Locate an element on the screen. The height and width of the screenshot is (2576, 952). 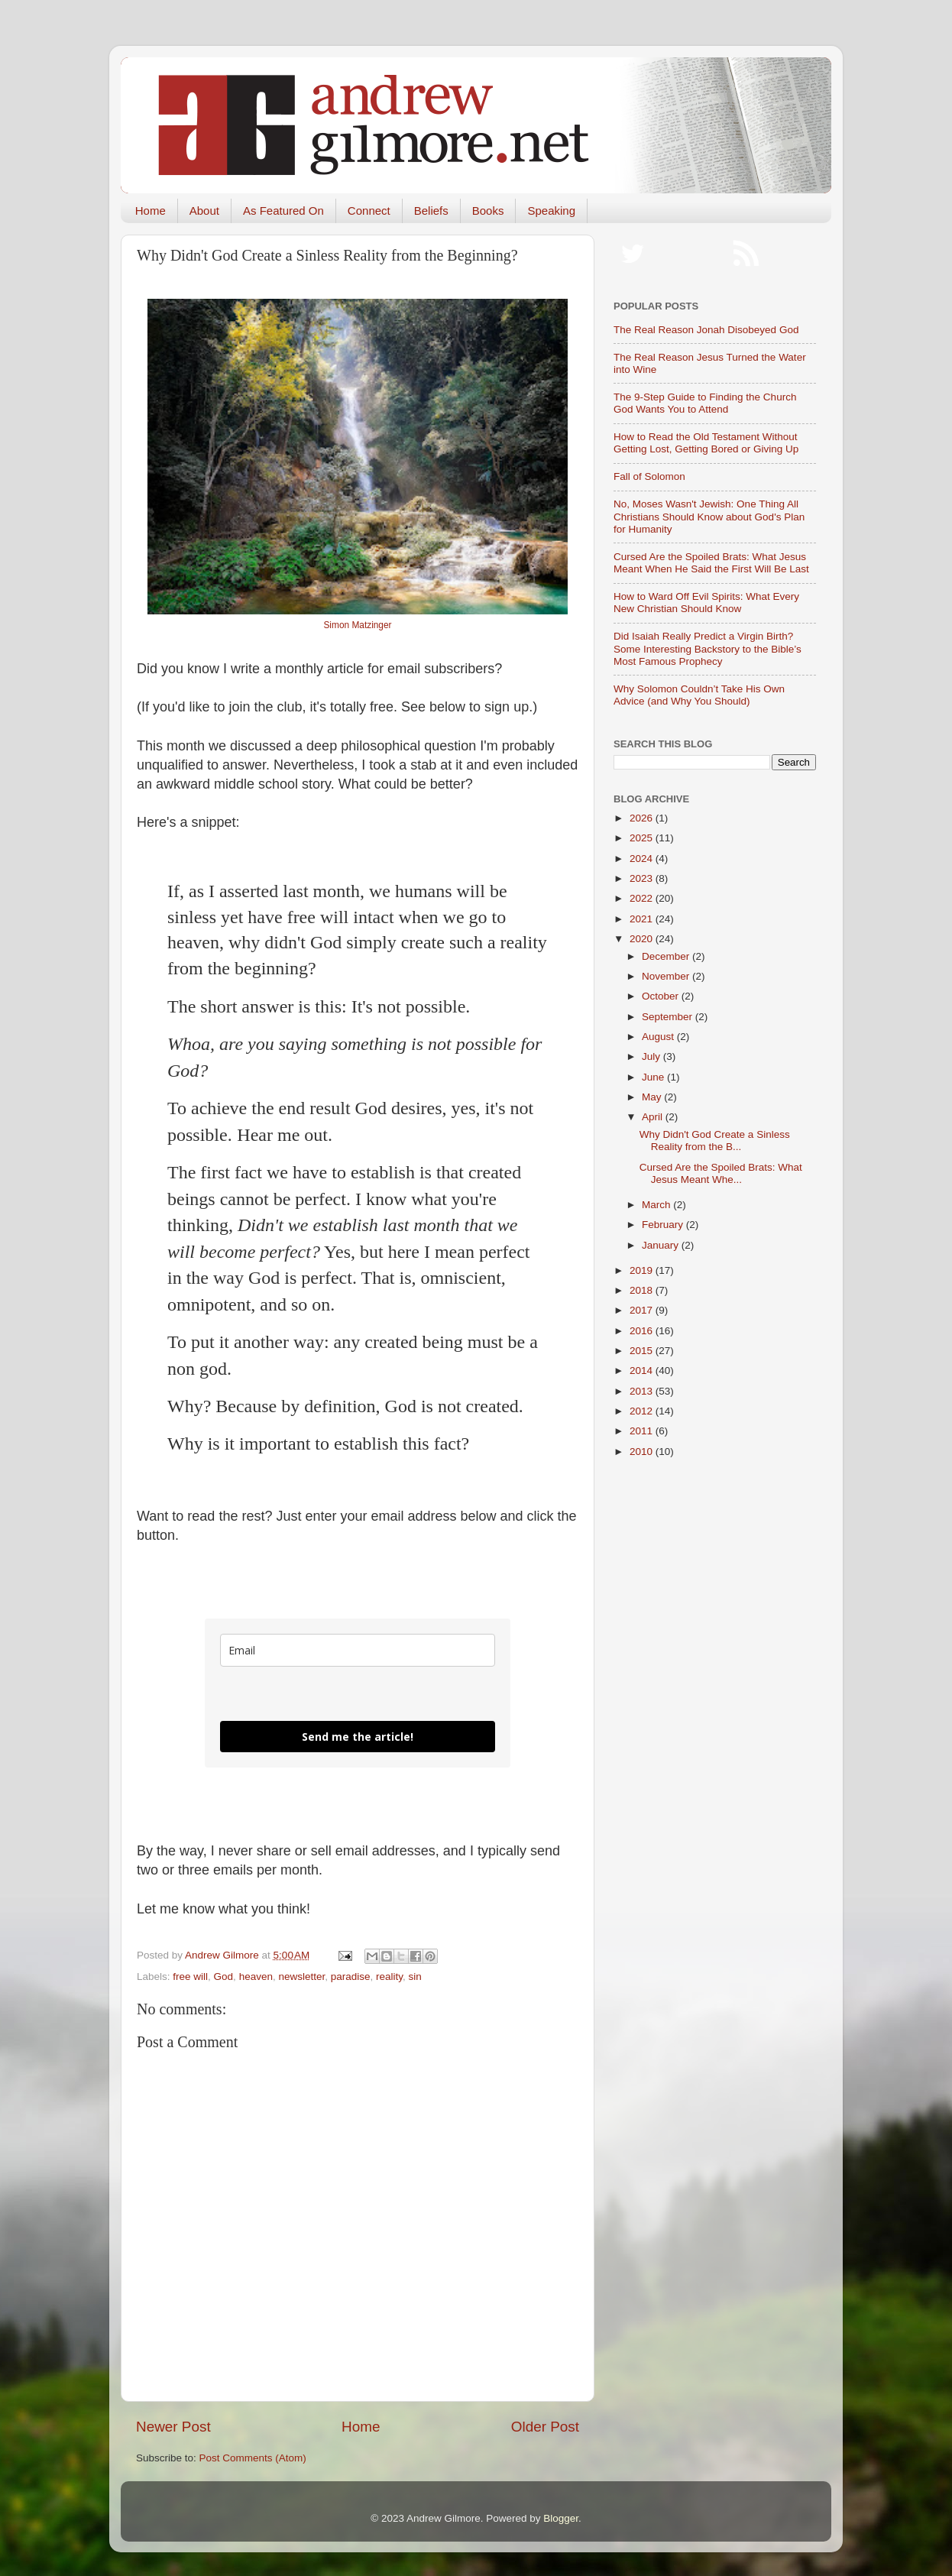
Simon Matzinger is located at coordinates (357, 625).